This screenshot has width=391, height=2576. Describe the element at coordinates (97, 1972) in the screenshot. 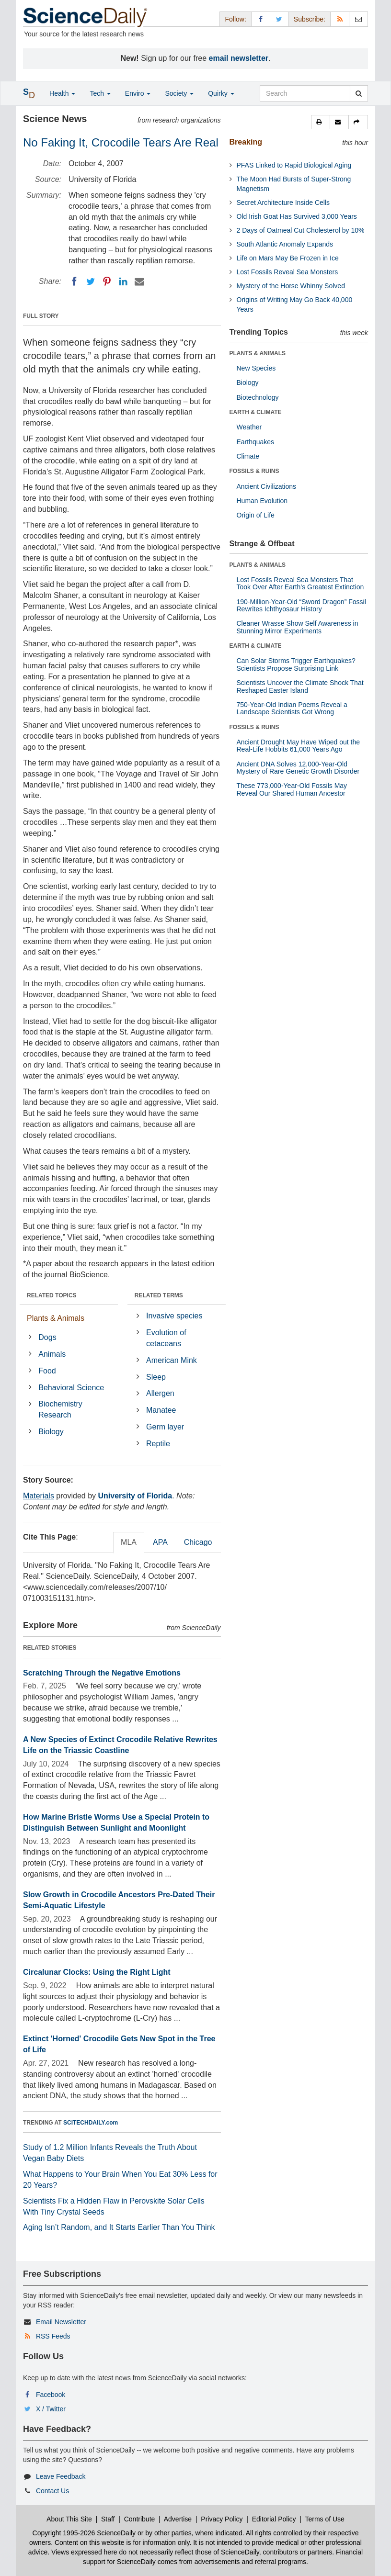

I see `Circalunar Clocks: Using the Right Light` at that location.